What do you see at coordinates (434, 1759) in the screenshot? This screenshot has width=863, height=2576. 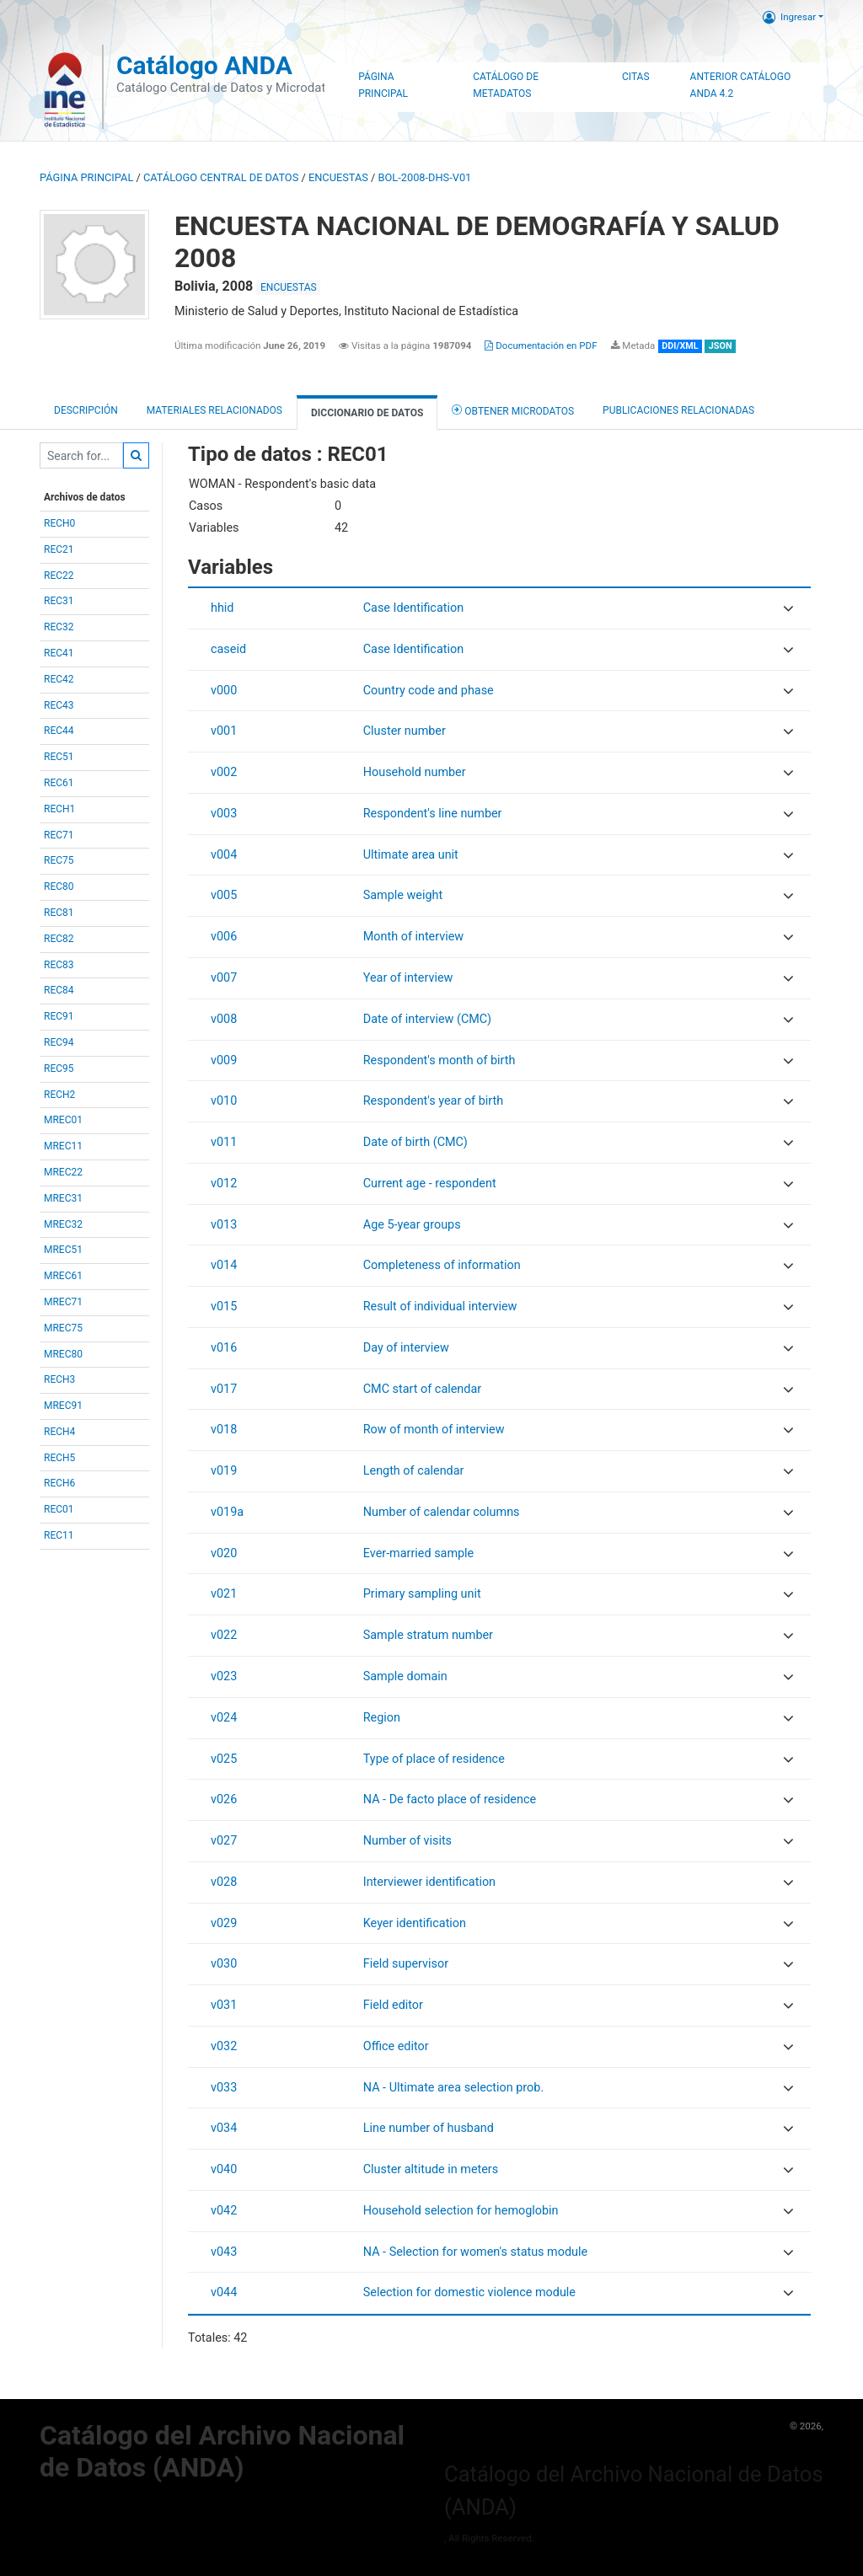 I see `Type of place of residence` at bounding box center [434, 1759].